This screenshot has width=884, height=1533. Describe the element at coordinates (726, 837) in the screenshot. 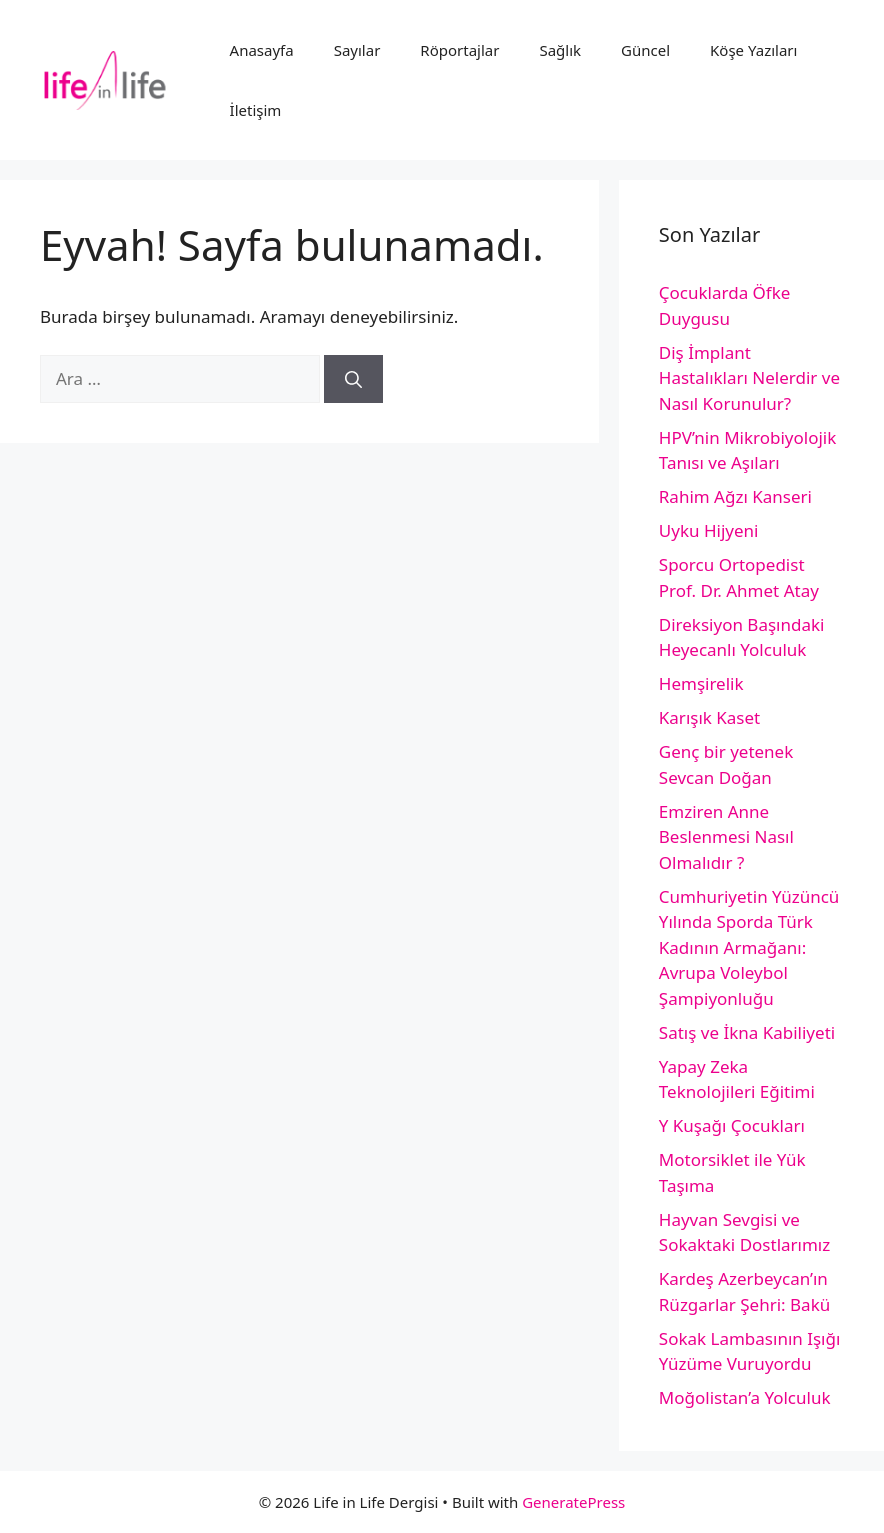

I see `Emziren Anne Beslenmesi Nasıl Olmalıdır ?` at that location.